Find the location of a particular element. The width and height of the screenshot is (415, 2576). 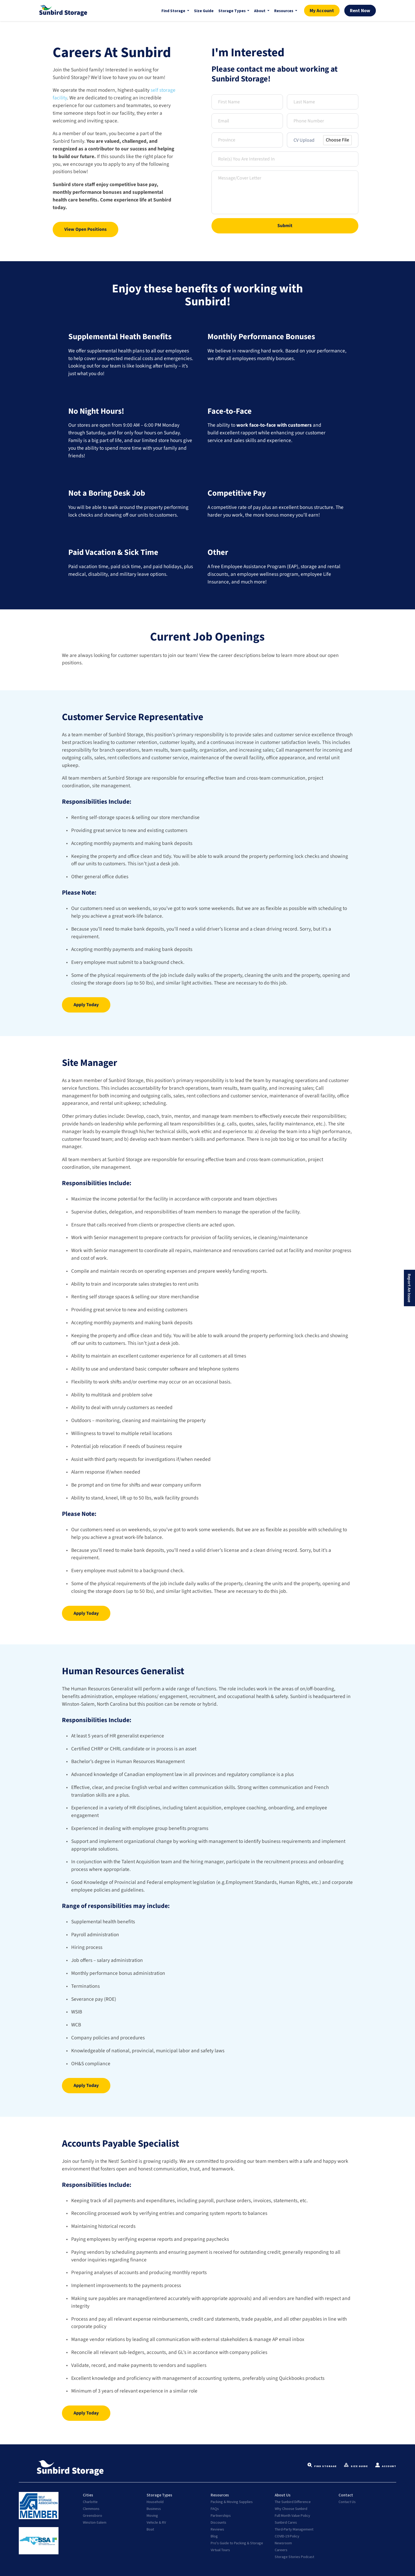

Rent Now is located at coordinates (360, 10).